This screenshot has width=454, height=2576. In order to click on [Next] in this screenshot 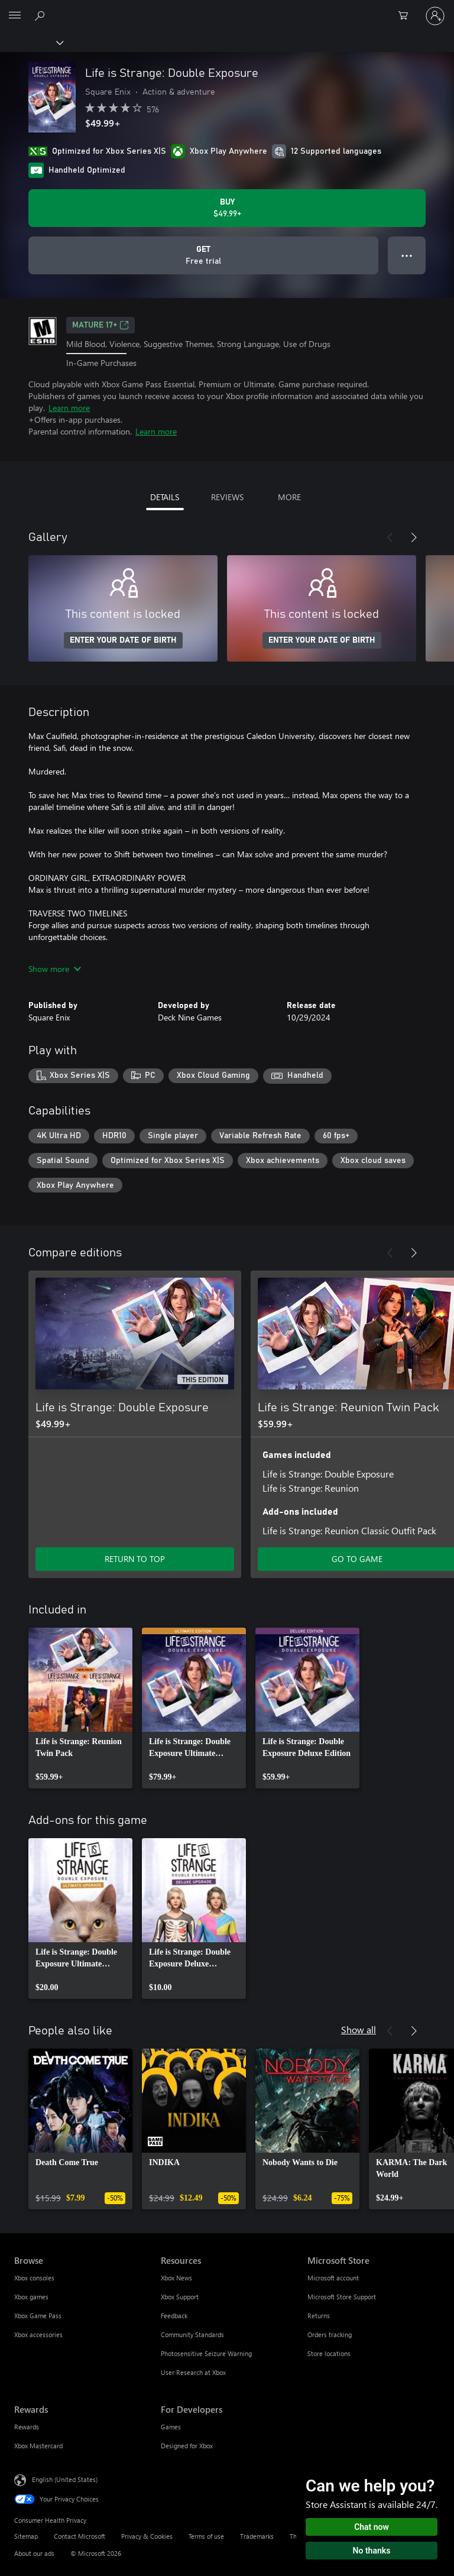, I will do `click(414, 537)`.